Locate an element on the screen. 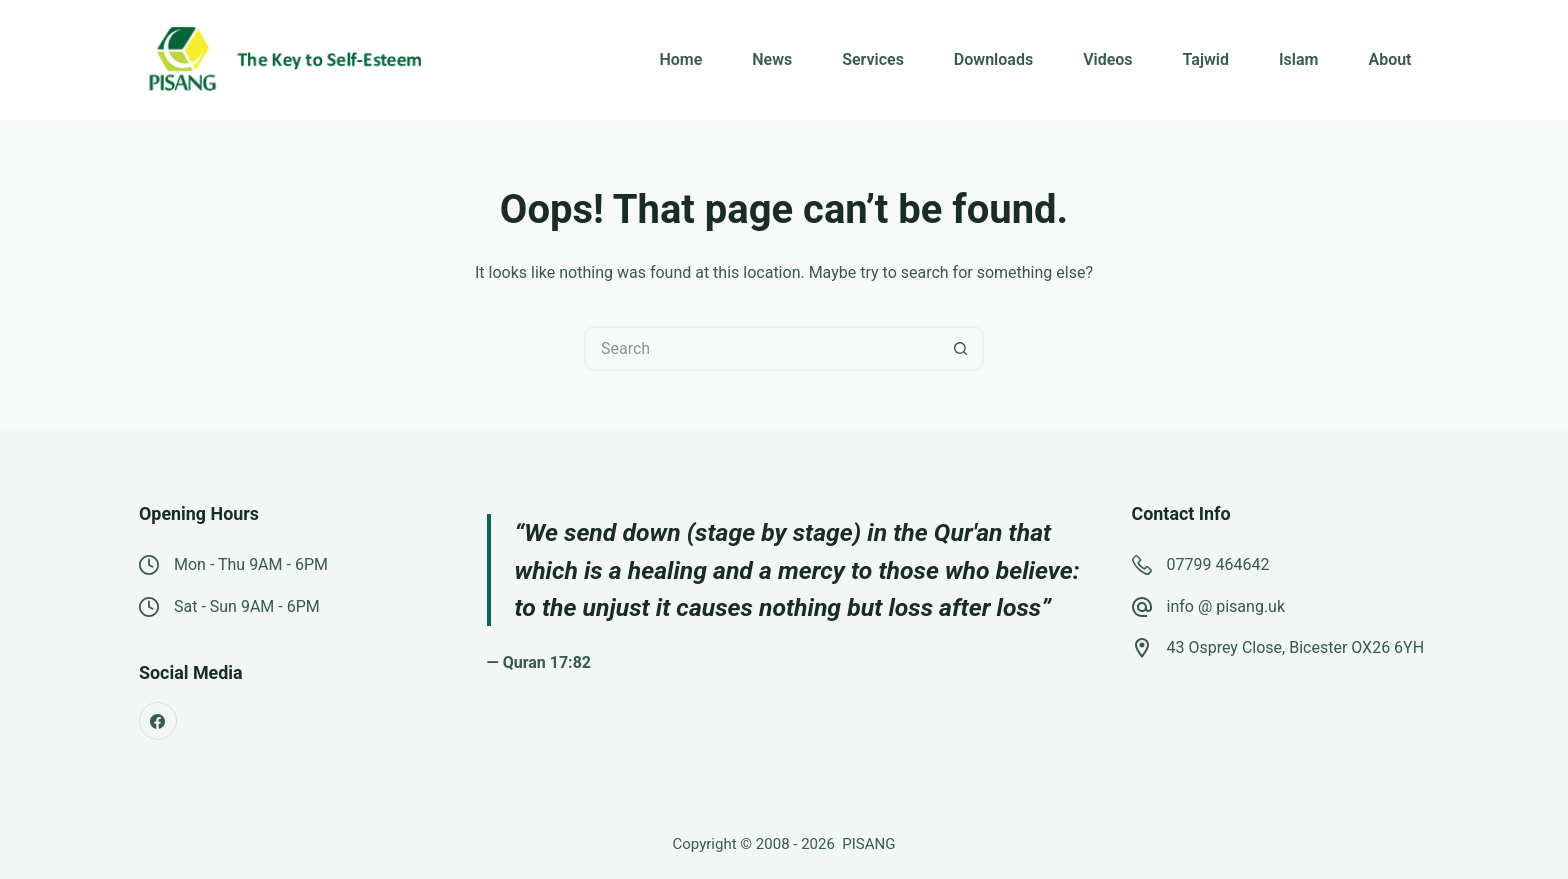  Services is located at coordinates (873, 59).